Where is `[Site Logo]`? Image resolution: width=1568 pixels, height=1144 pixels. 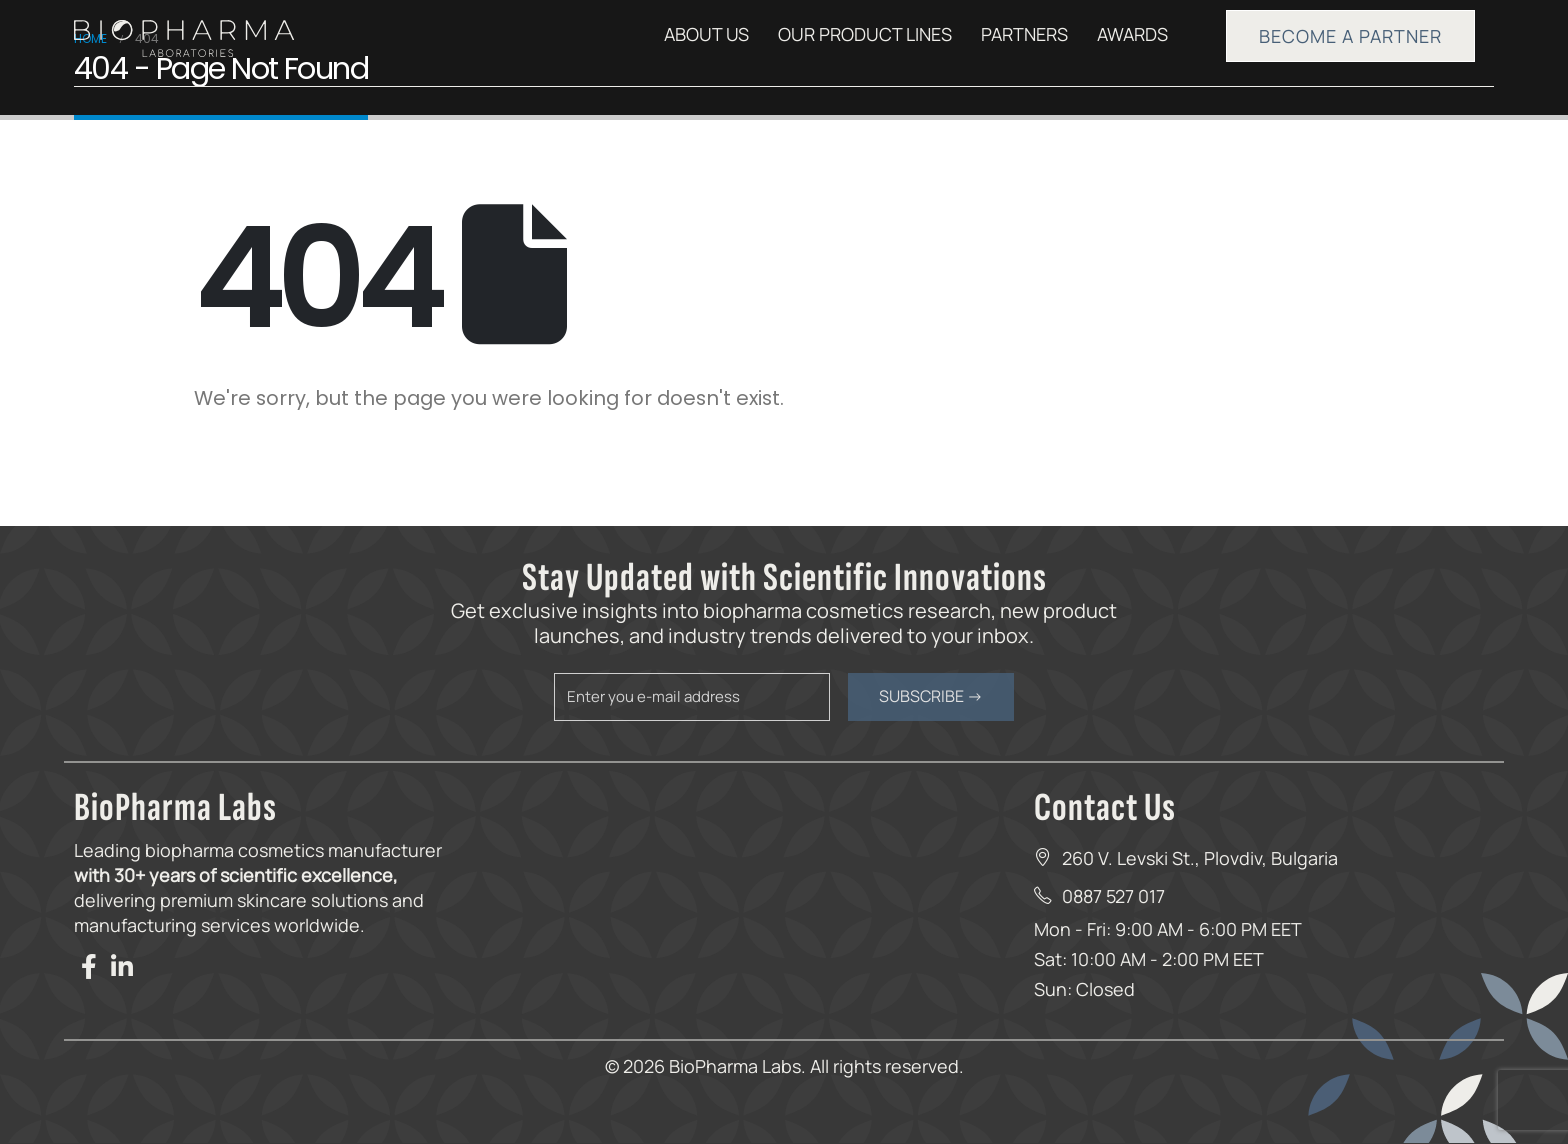
[Site Logo] is located at coordinates (184, 38).